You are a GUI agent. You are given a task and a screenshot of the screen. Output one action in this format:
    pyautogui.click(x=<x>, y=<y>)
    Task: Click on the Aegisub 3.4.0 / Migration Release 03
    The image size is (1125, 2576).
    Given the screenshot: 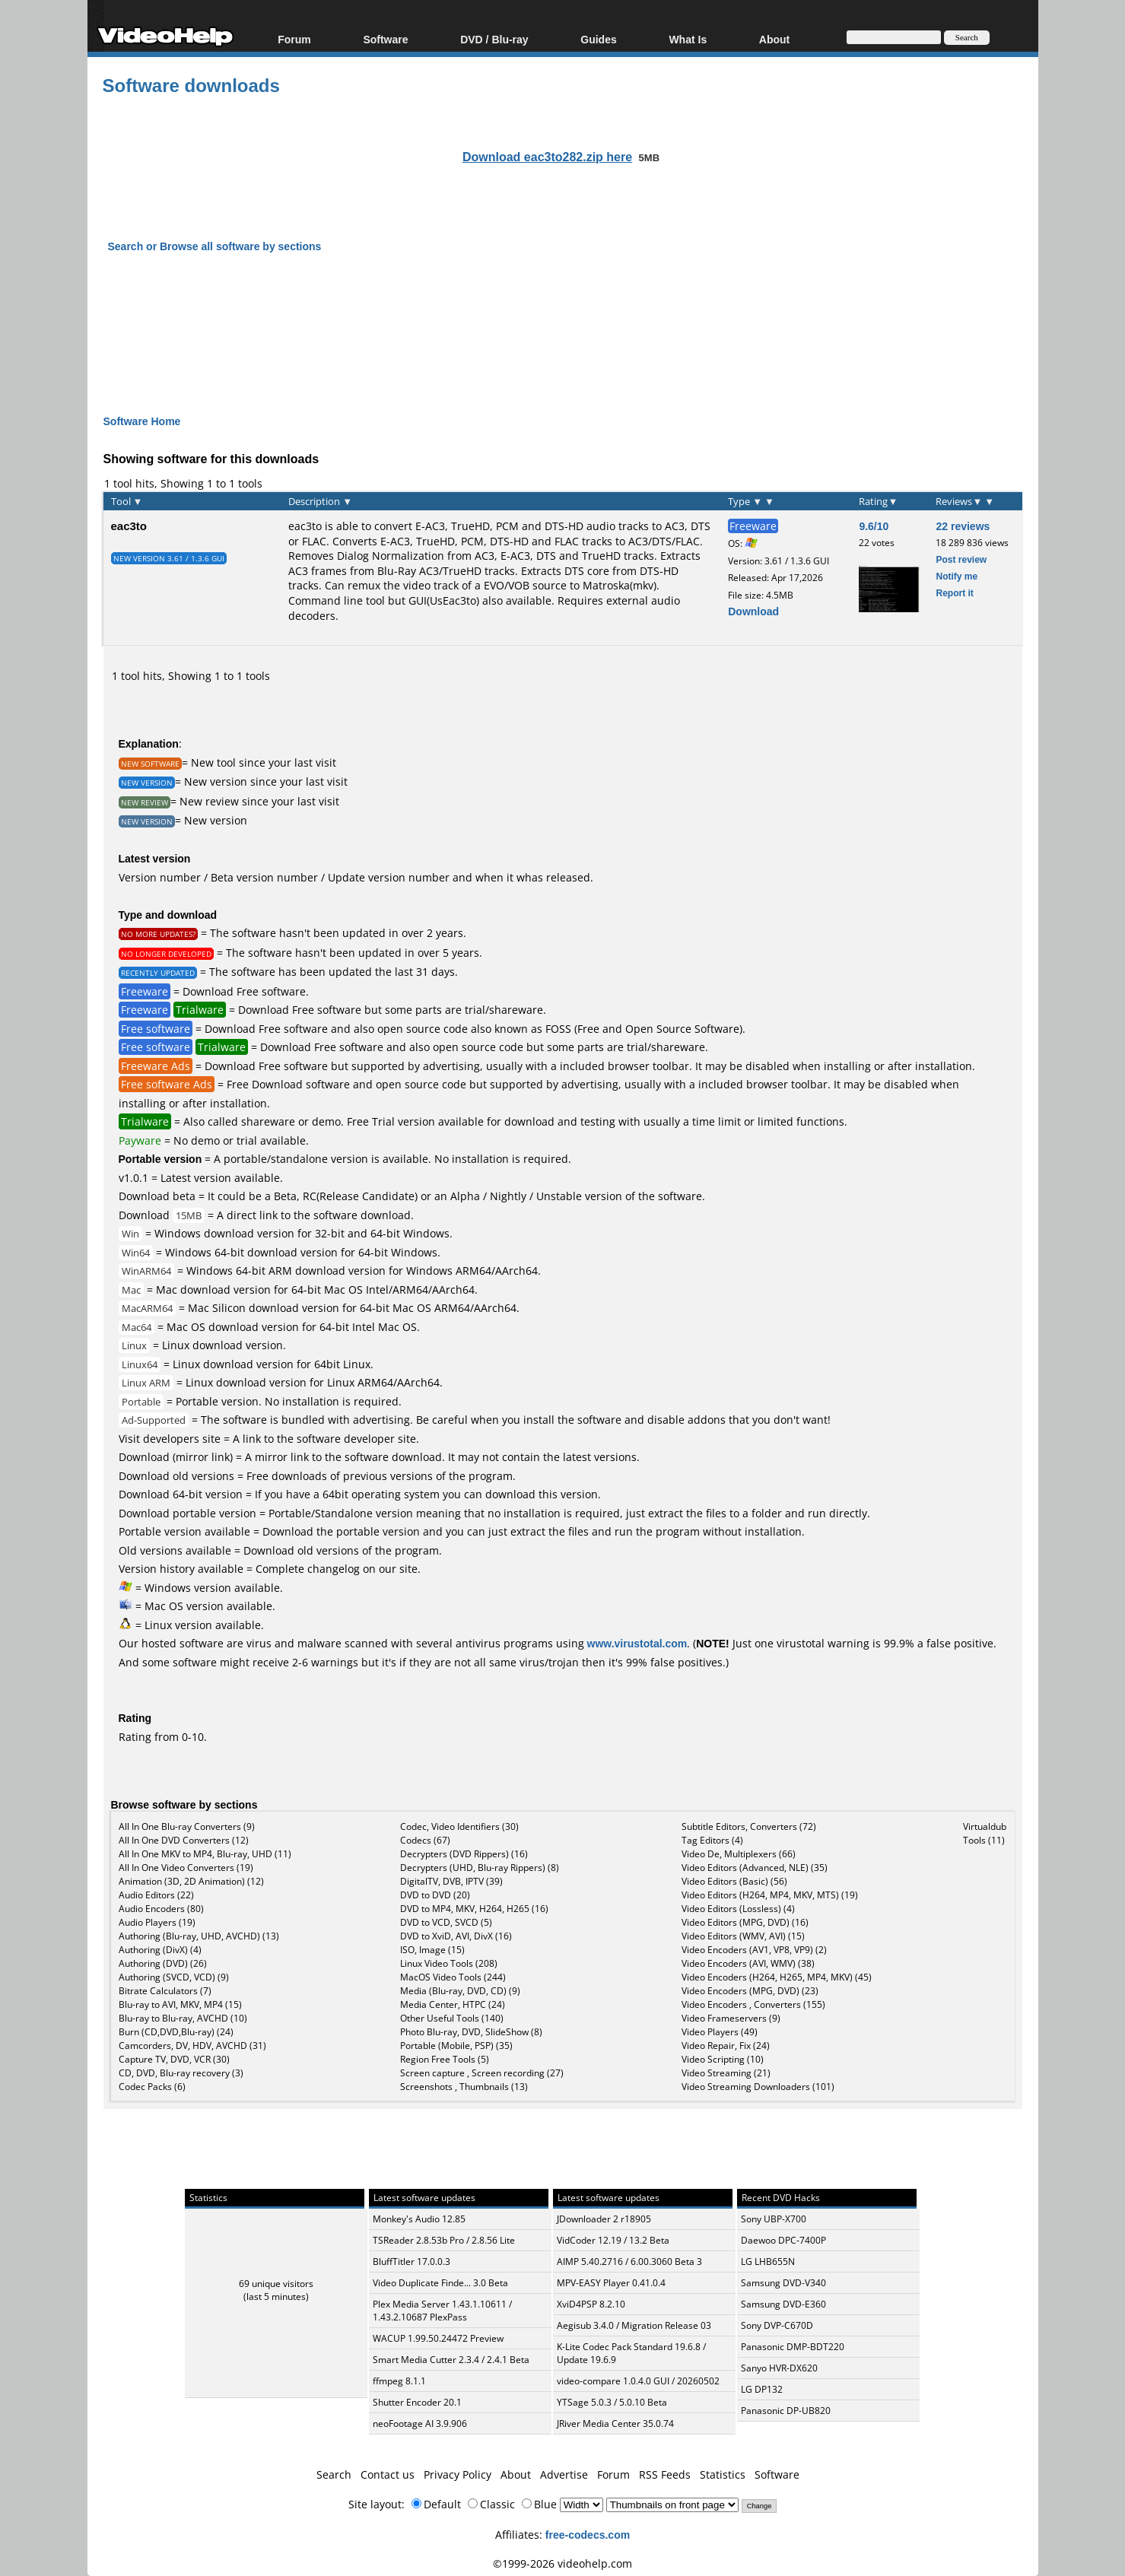 What is the action you would take?
    pyautogui.click(x=634, y=2325)
    